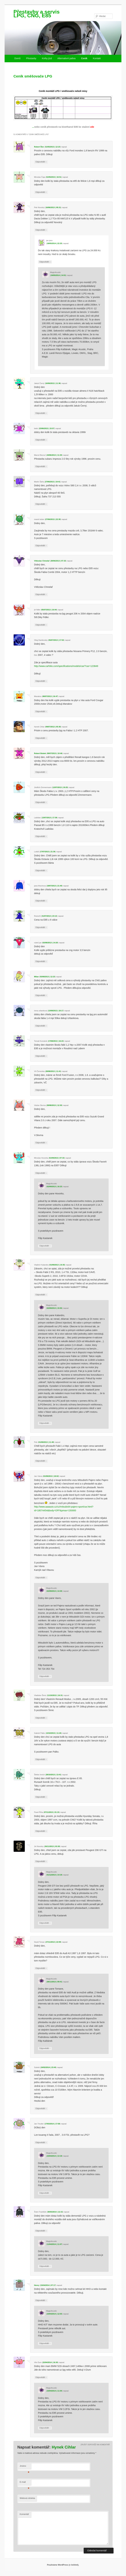  What do you see at coordinates (45, 1245) in the screenshot?
I see `Odpovědět [Odpovědět: MagicAcustic]` at bounding box center [45, 1245].